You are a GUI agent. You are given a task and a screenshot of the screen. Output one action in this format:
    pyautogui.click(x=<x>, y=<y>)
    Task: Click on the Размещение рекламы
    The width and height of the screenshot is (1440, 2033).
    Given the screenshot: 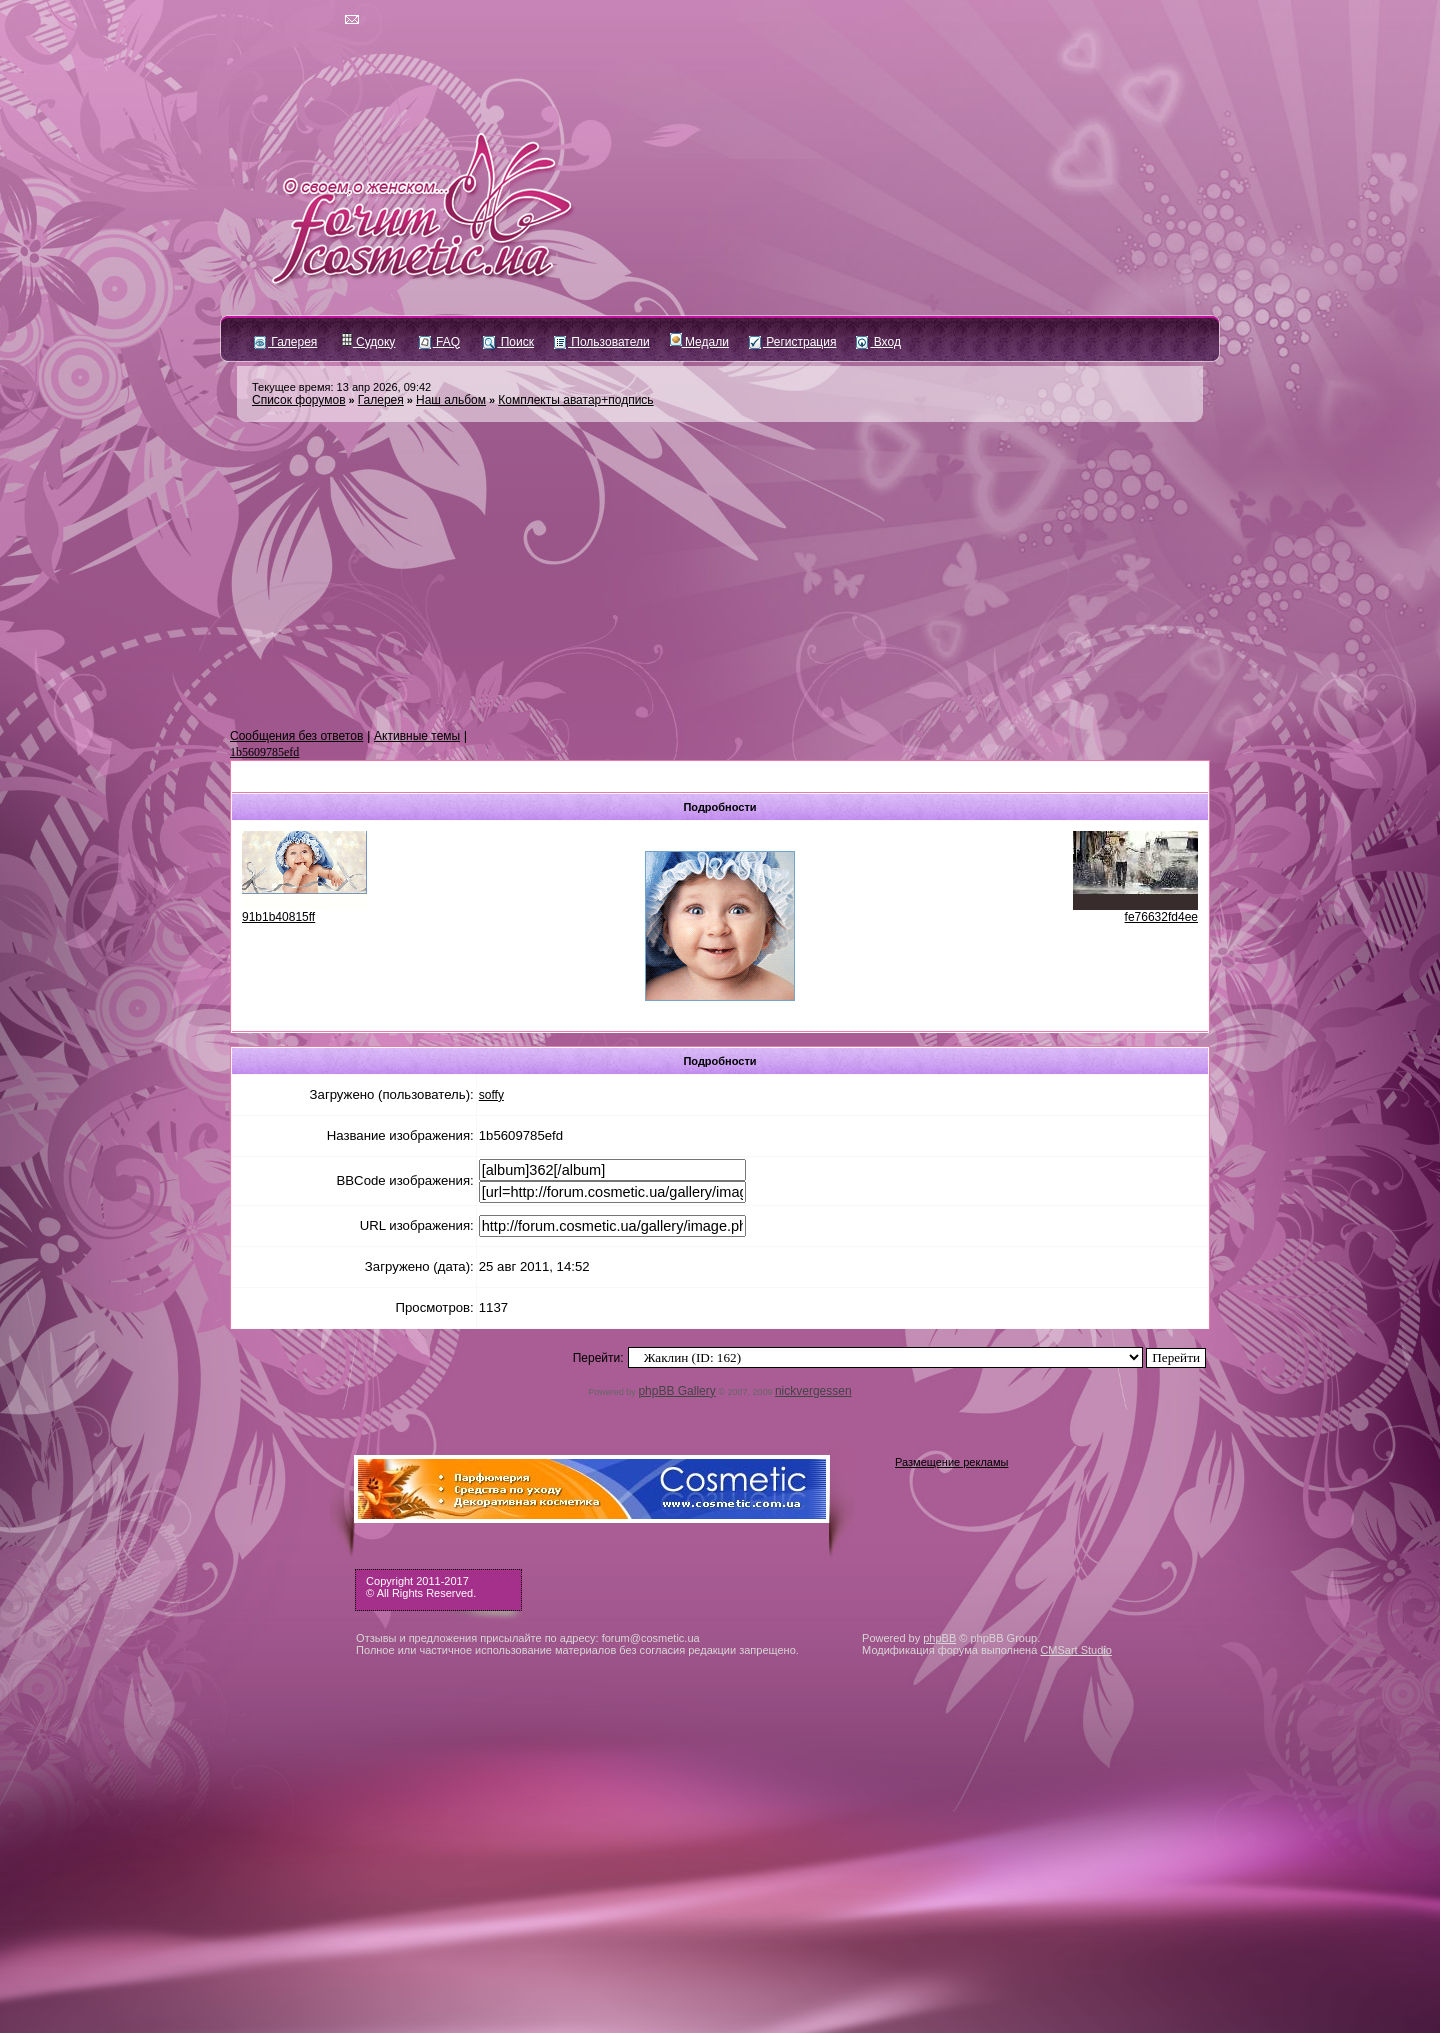 What is the action you would take?
    pyautogui.click(x=951, y=1462)
    